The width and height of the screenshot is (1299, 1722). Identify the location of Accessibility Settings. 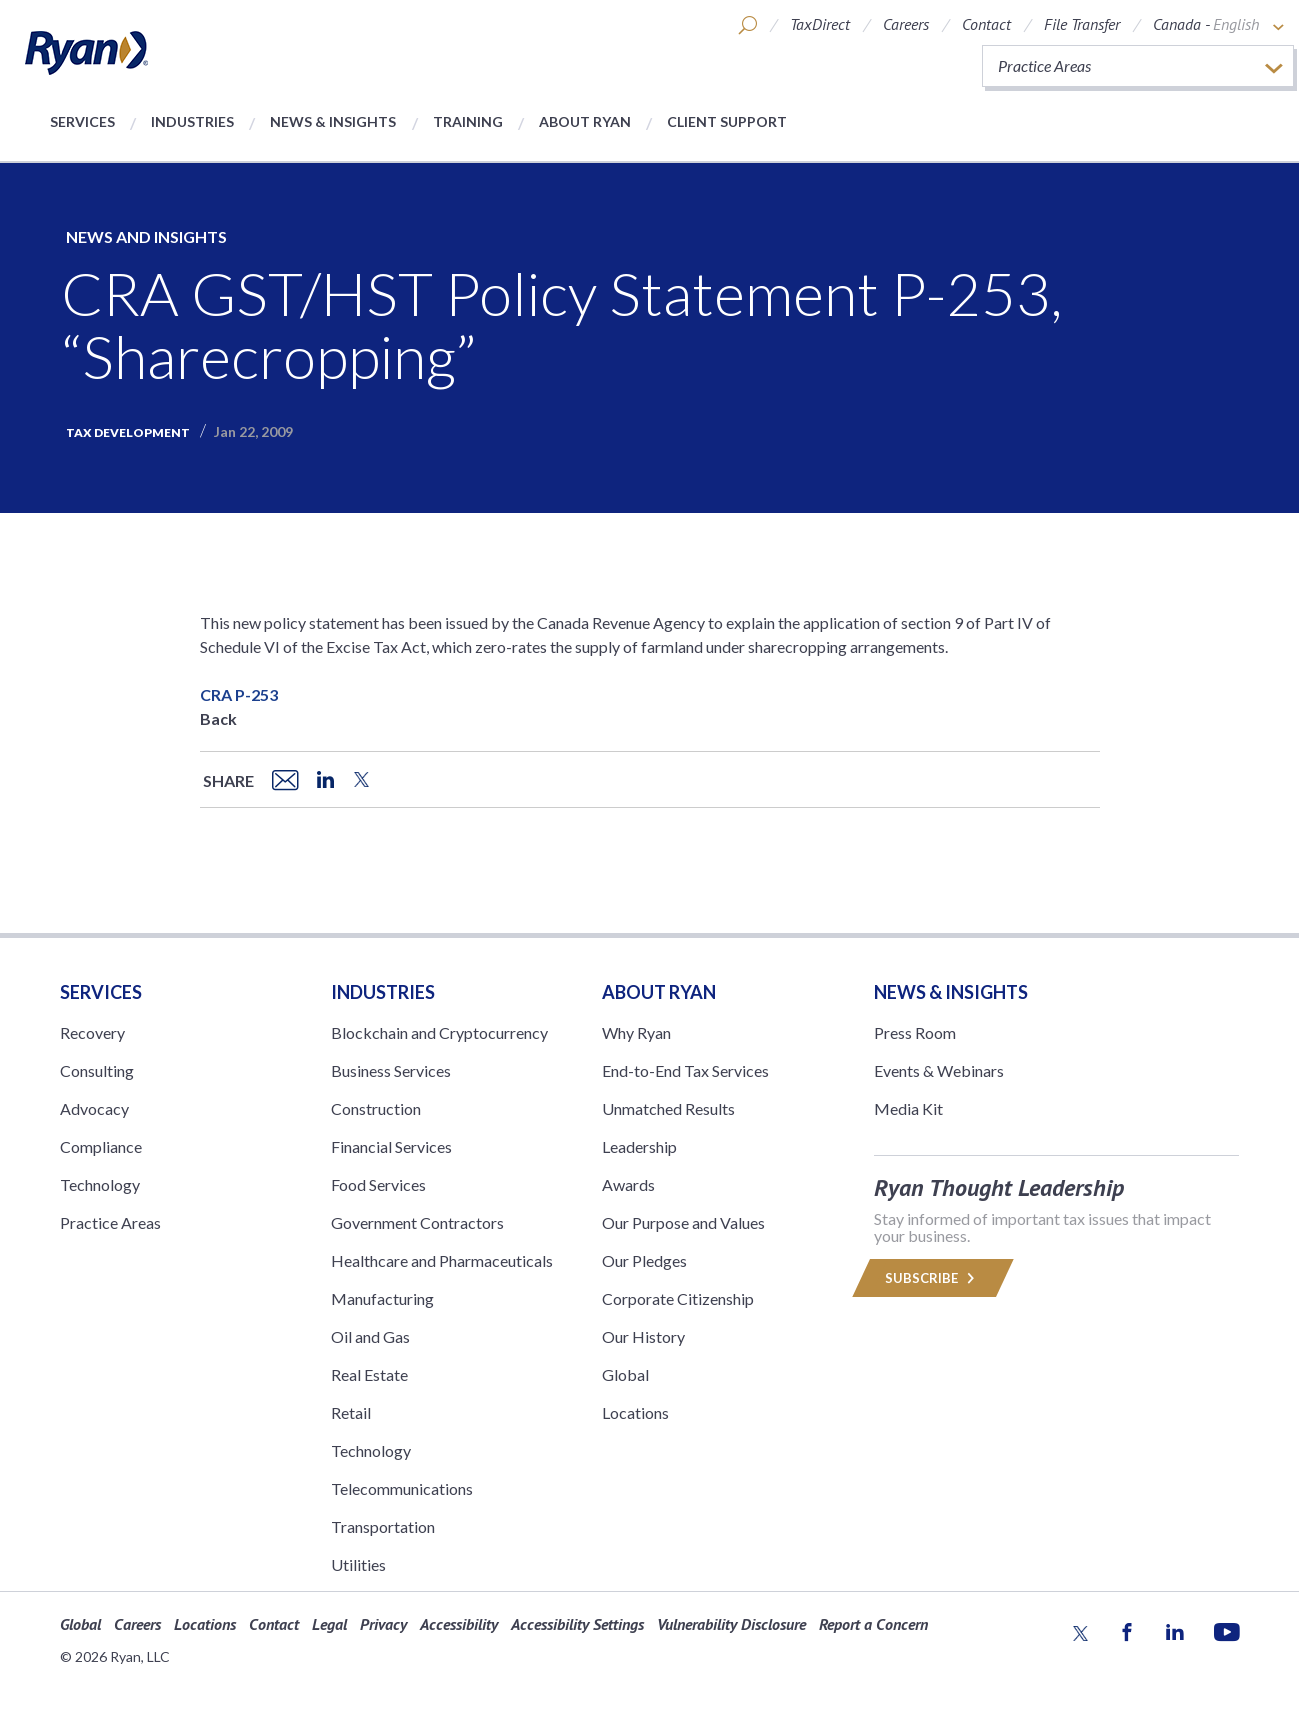
(577, 1624).